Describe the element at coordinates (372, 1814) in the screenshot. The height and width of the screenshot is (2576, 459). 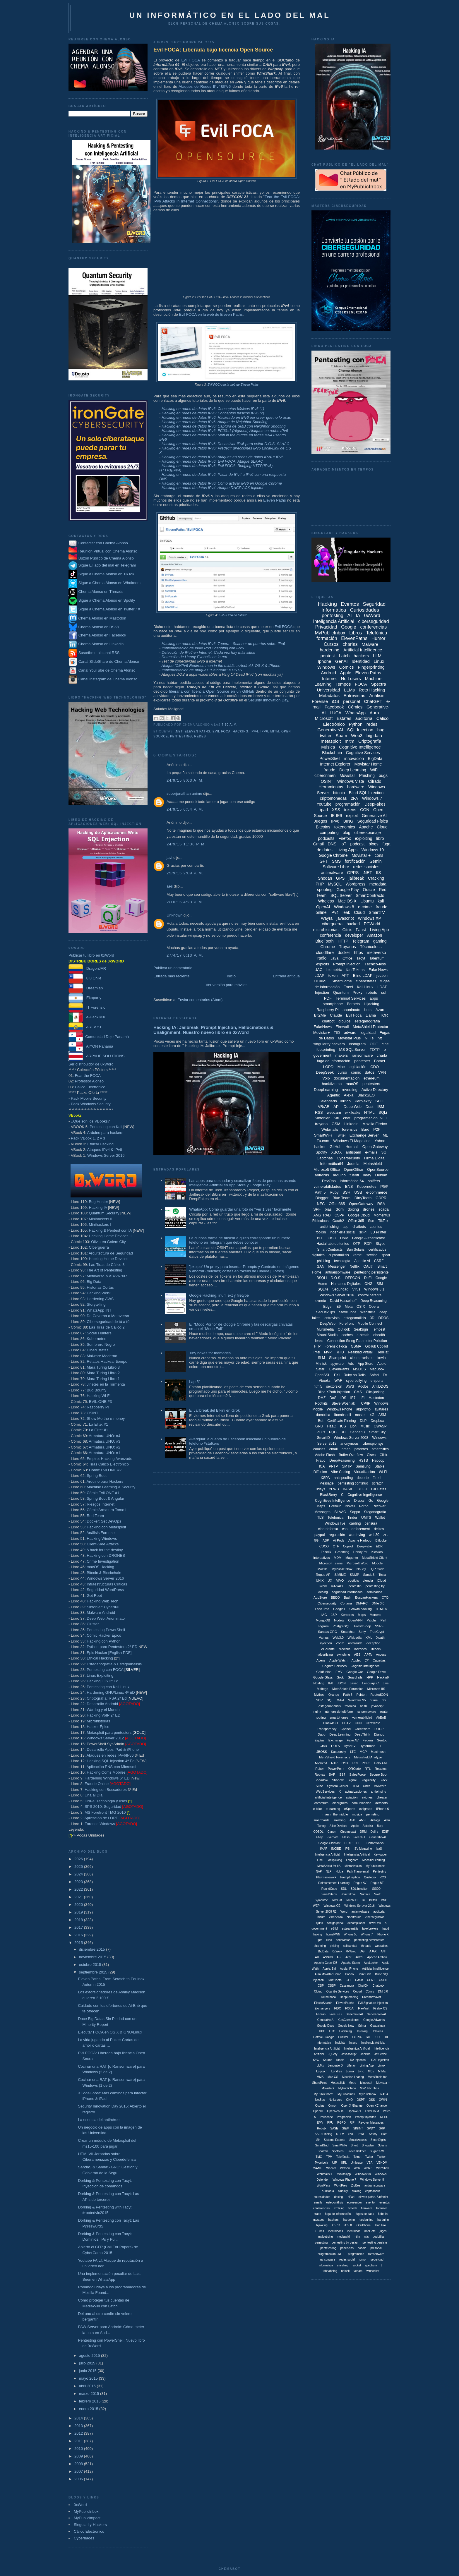
I see `penteting` at that location.